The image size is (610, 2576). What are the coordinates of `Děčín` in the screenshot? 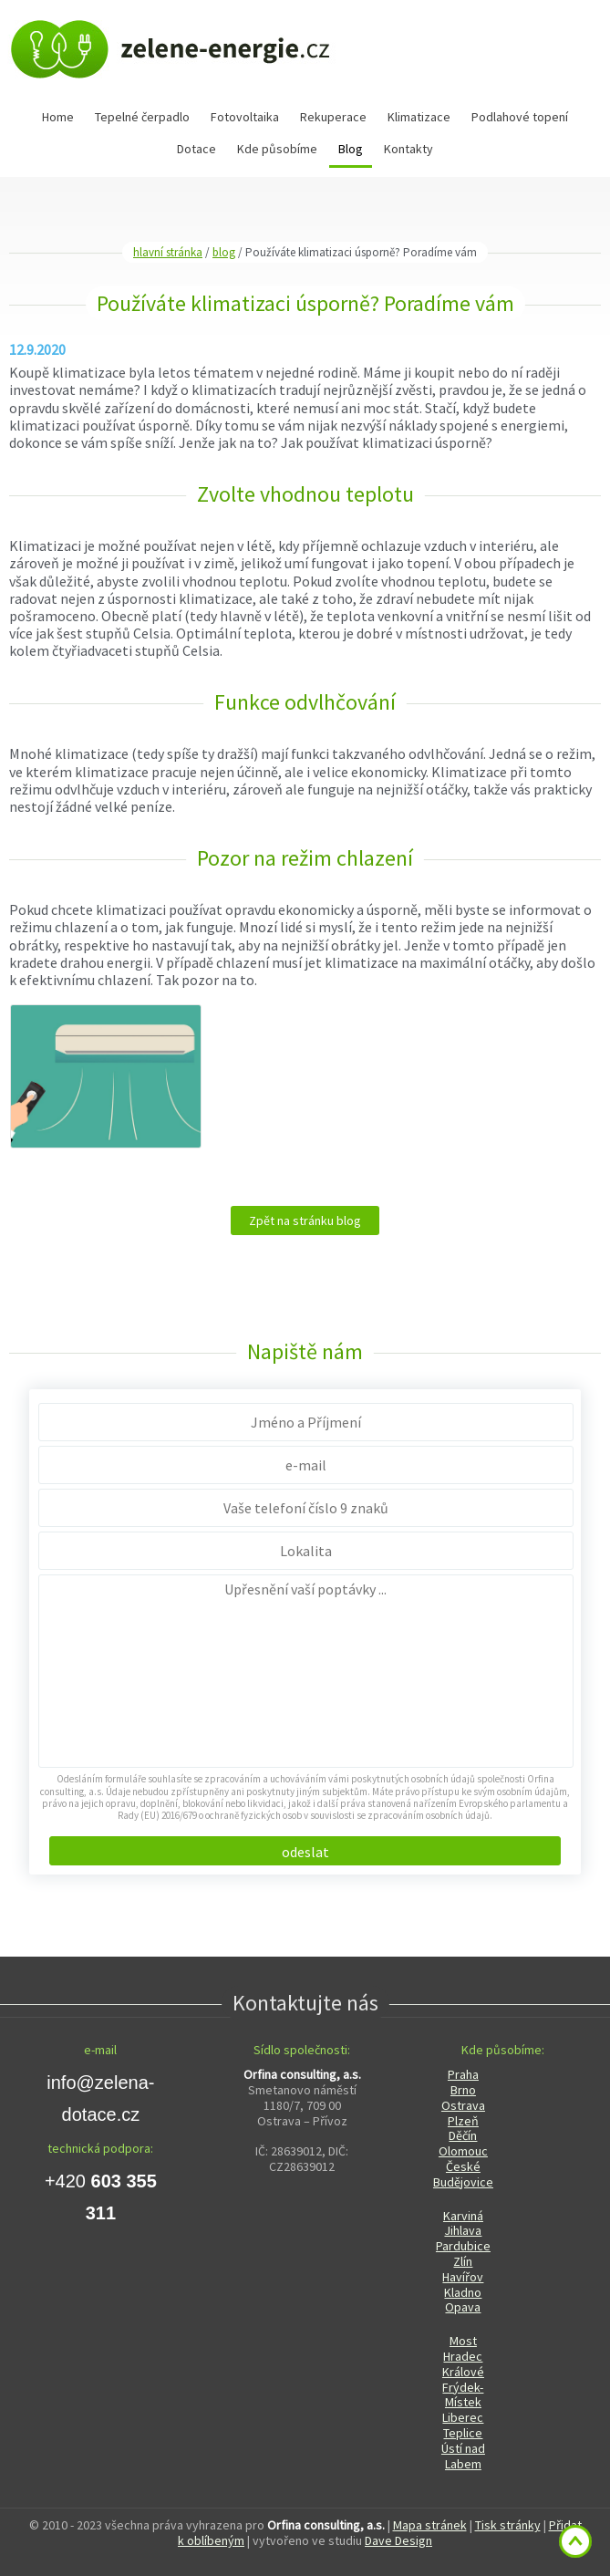 It's located at (463, 2135).